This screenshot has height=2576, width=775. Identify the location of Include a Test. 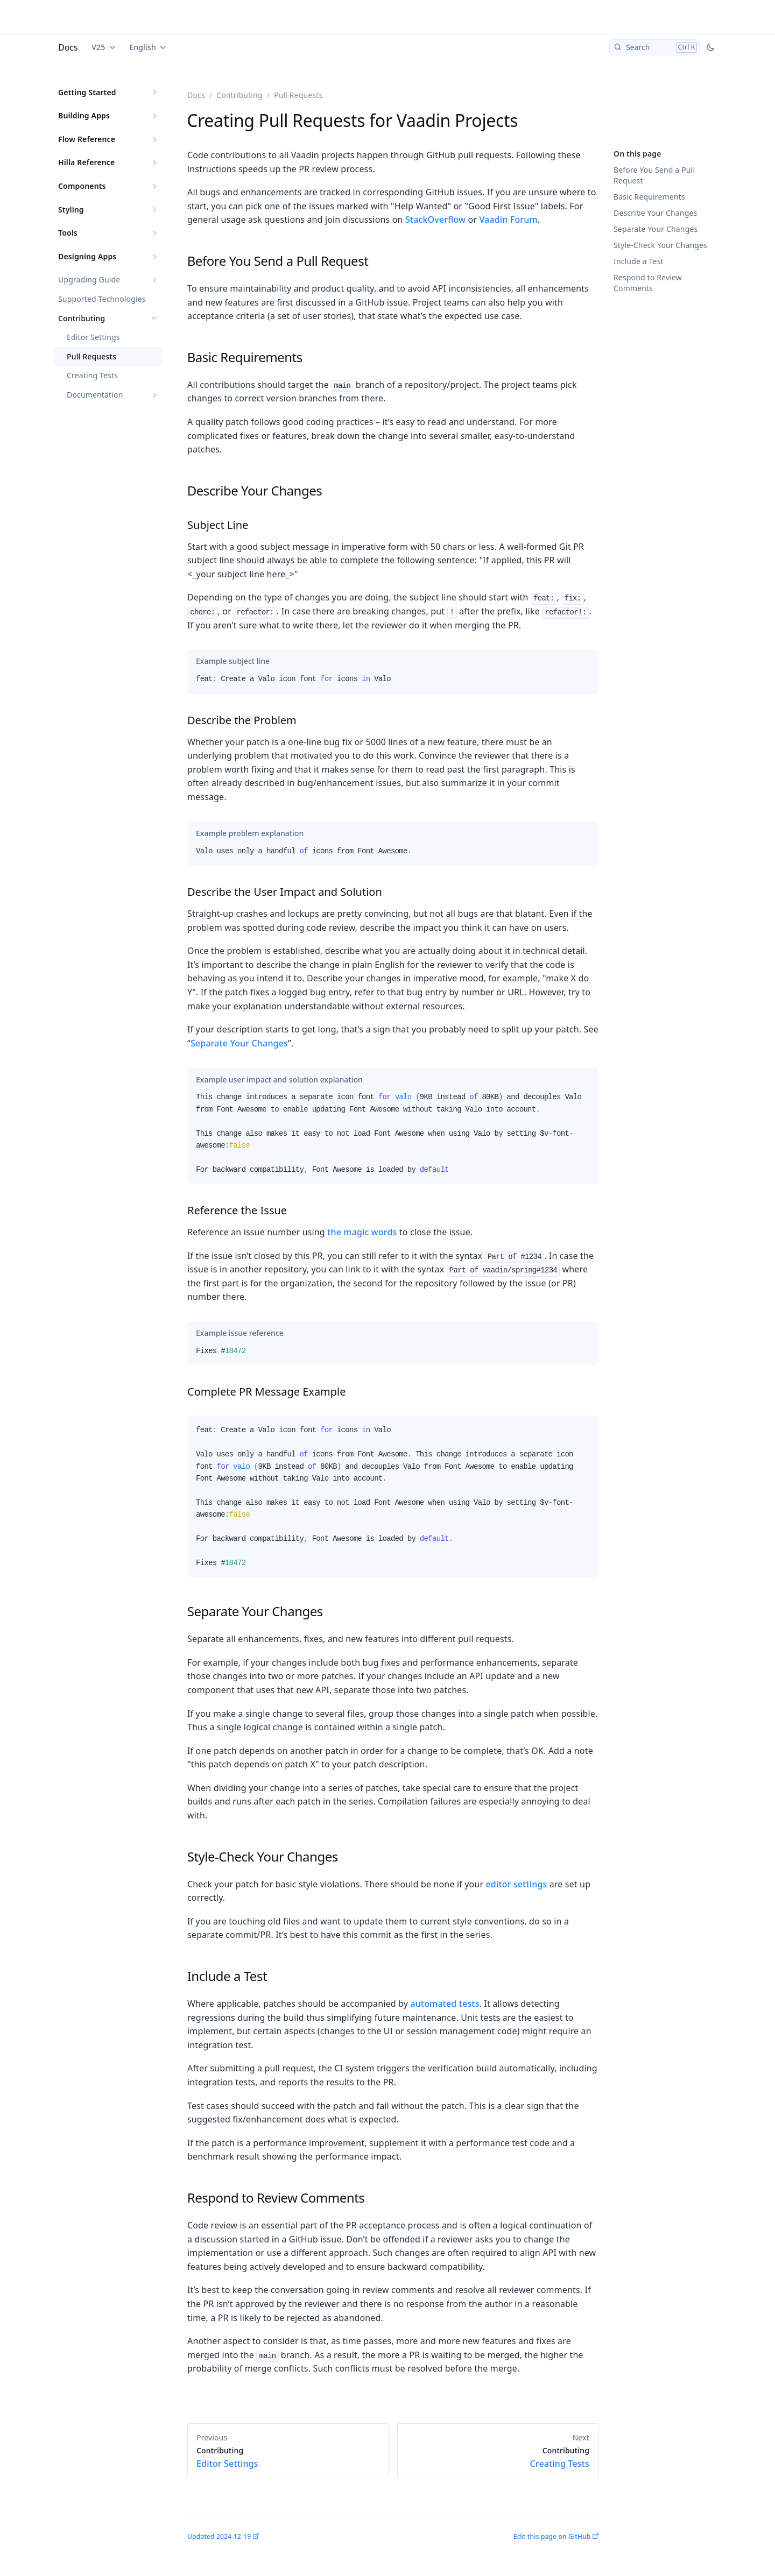
(639, 261).